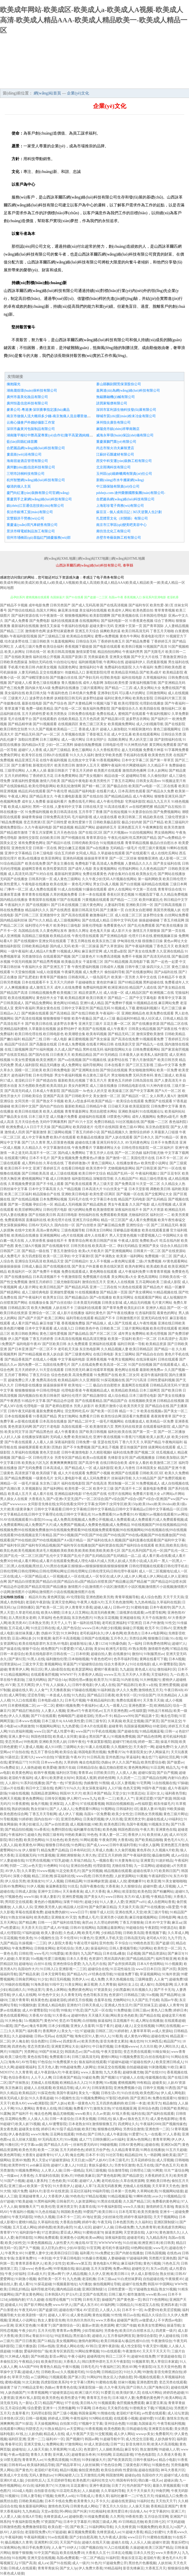 Image resolution: width=189 pixels, height=2576 pixels. I want to click on 美女夜色黄, so click(8, 2129).